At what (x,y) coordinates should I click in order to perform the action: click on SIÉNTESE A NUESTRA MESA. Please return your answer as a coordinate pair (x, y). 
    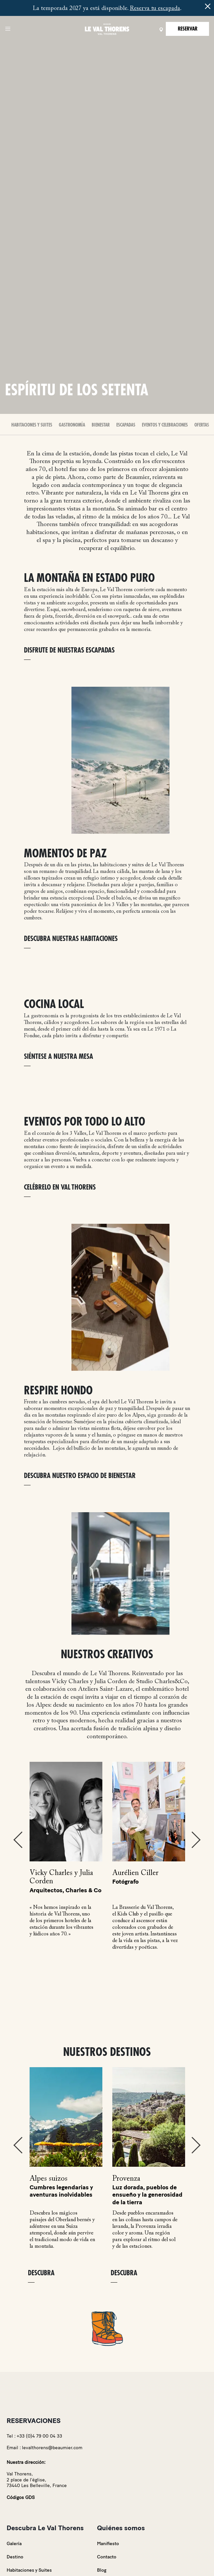
    Looking at the image, I should click on (58, 1056).